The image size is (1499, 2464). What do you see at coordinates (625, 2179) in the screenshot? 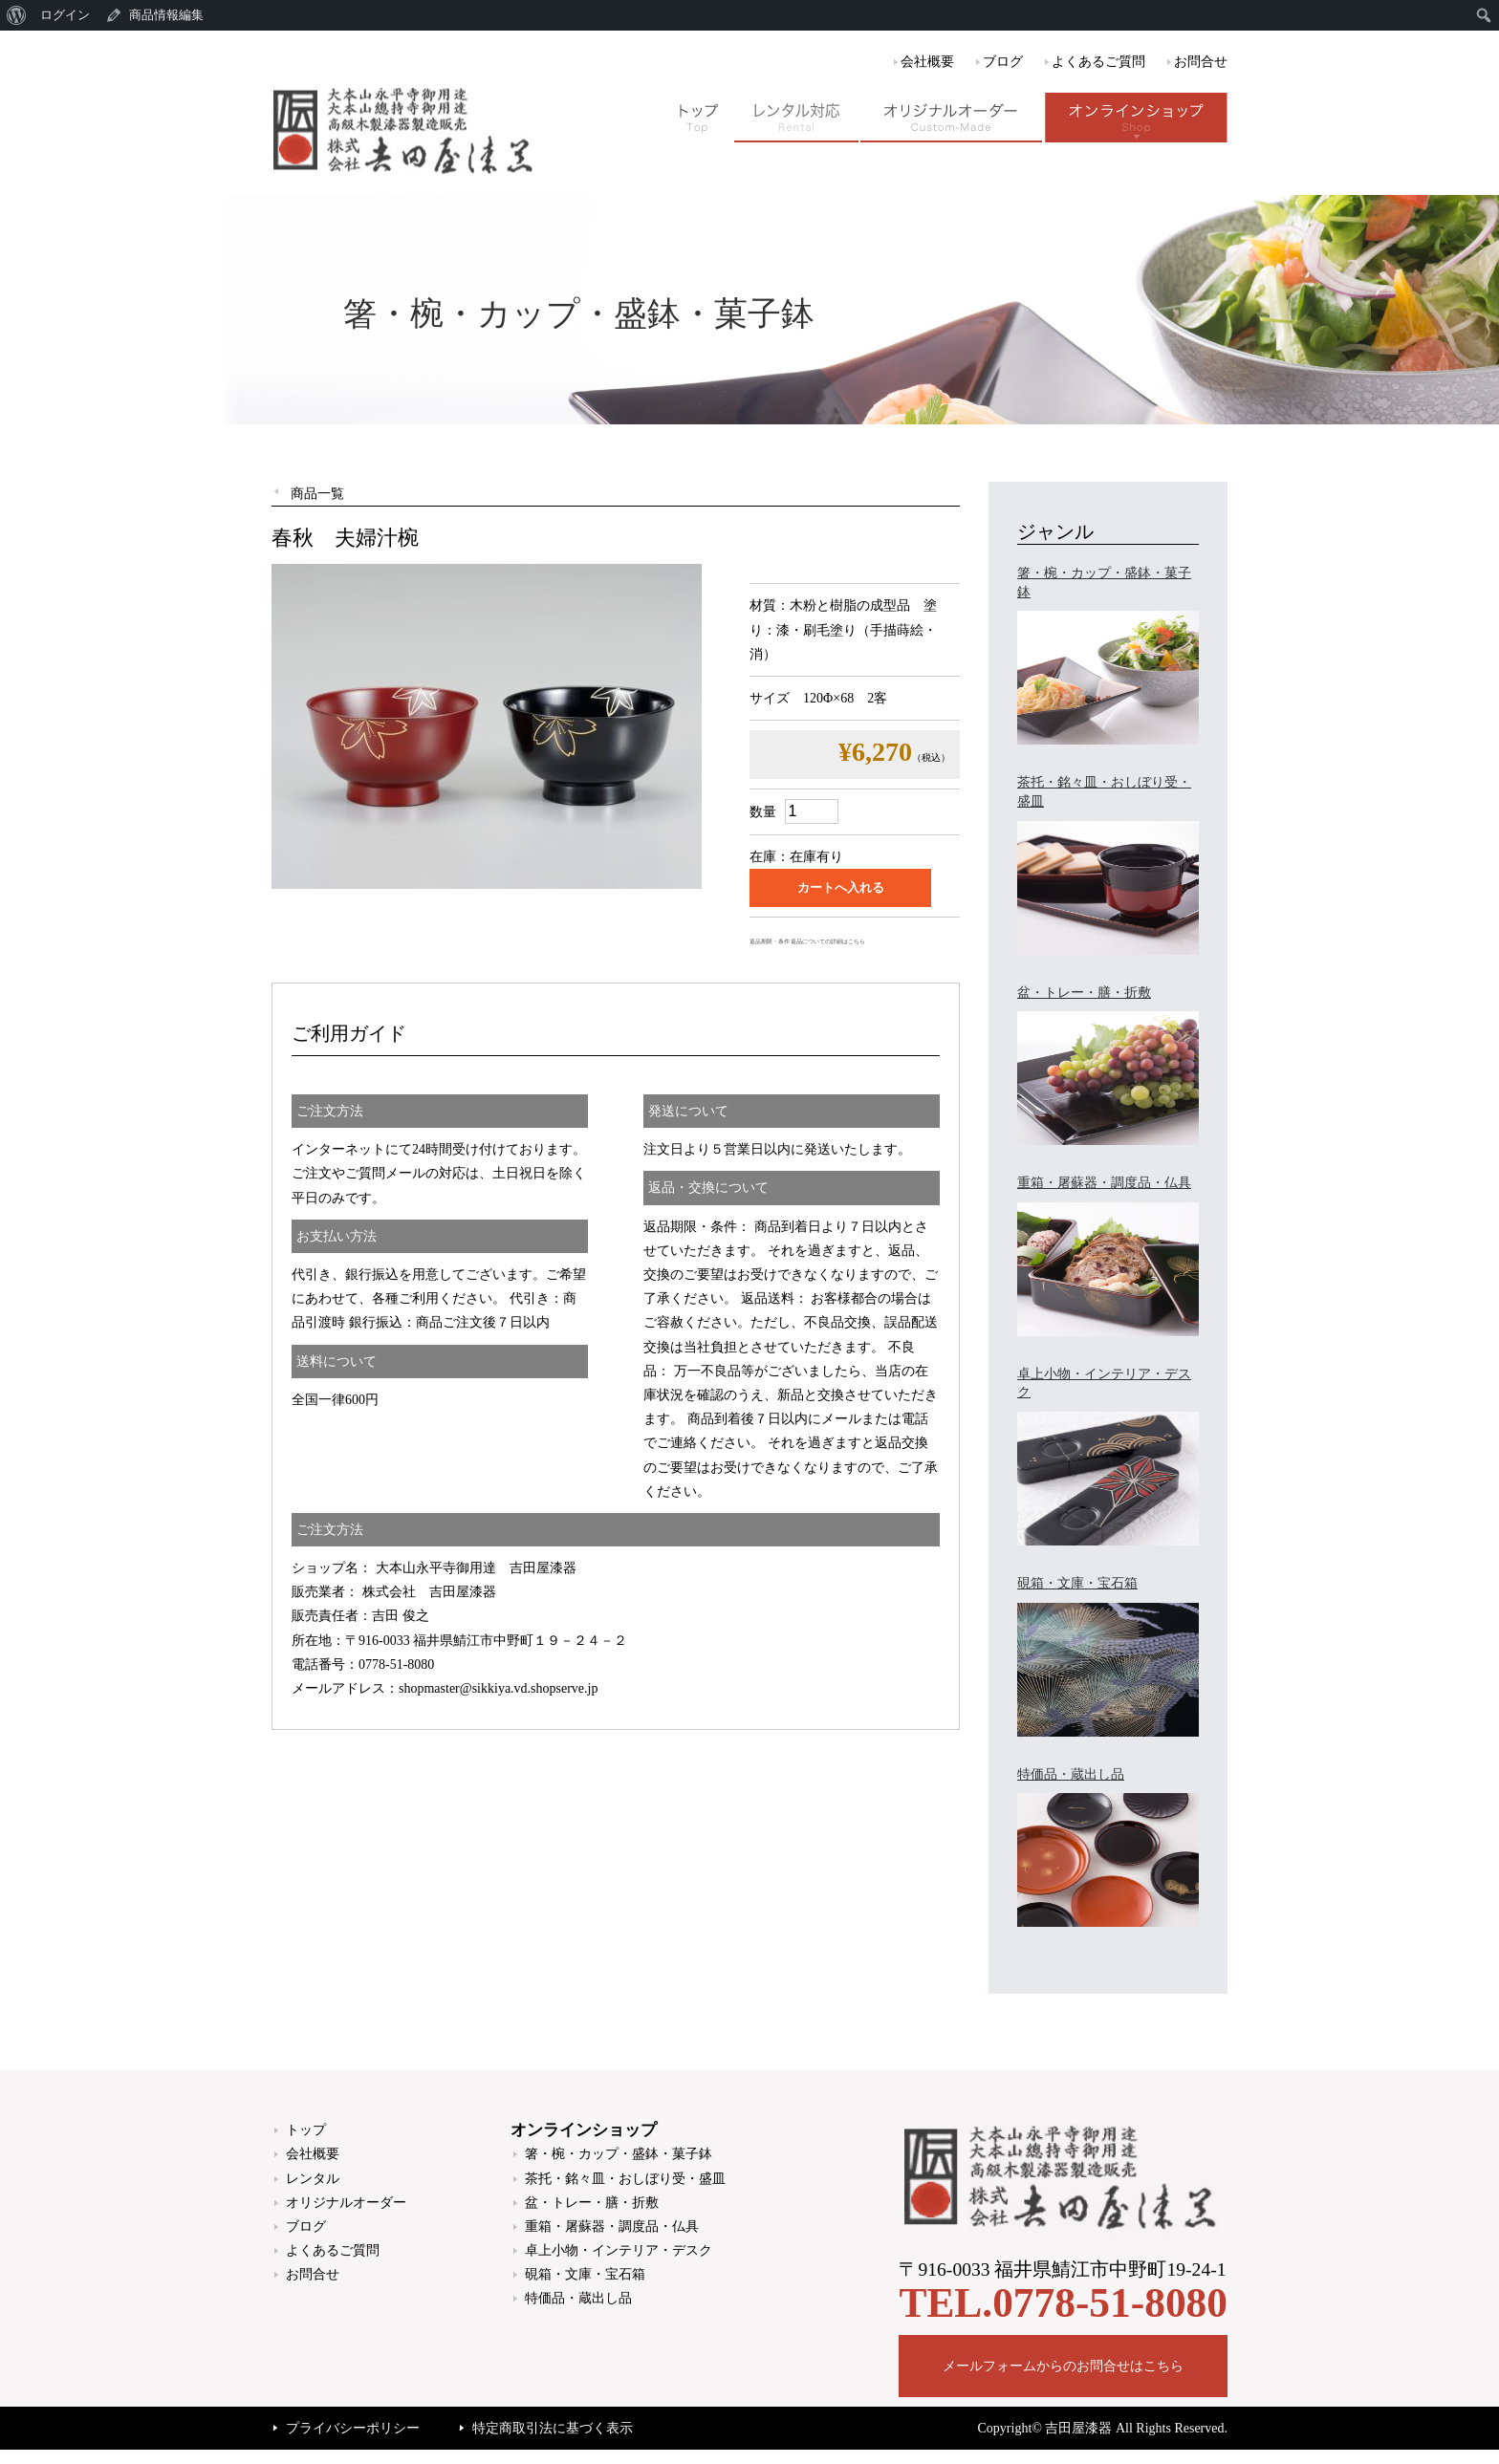
I see `茶托・銘々皿・おしぼり受・盛皿` at bounding box center [625, 2179].